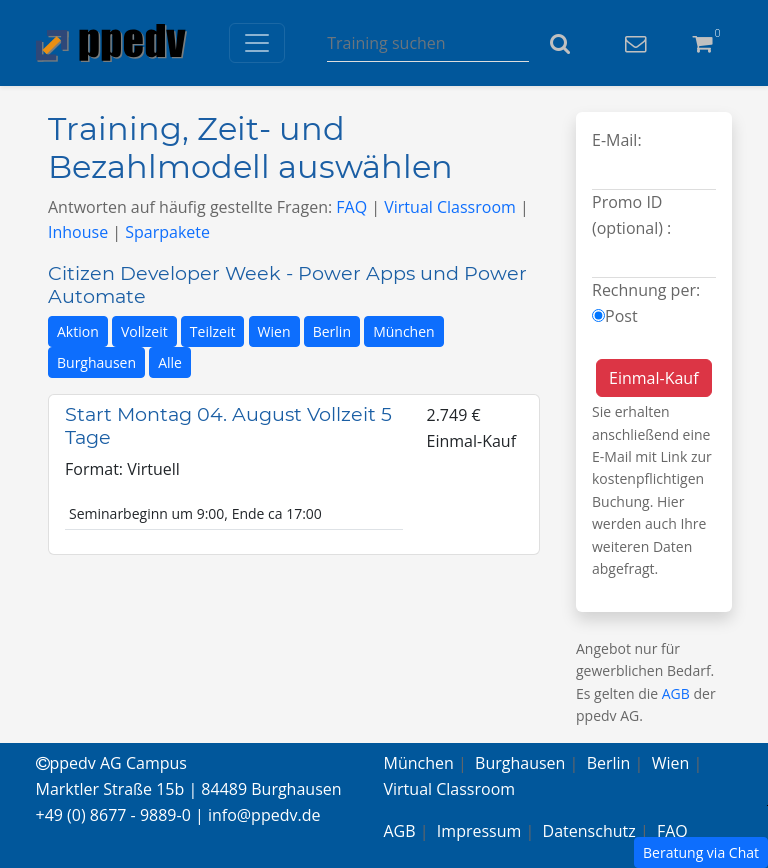 The width and height of the screenshot is (768, 868). What do you see at coordinates (96, 362) in the screenshot?
I see `Burghausen` at bounding box center [96, 362].